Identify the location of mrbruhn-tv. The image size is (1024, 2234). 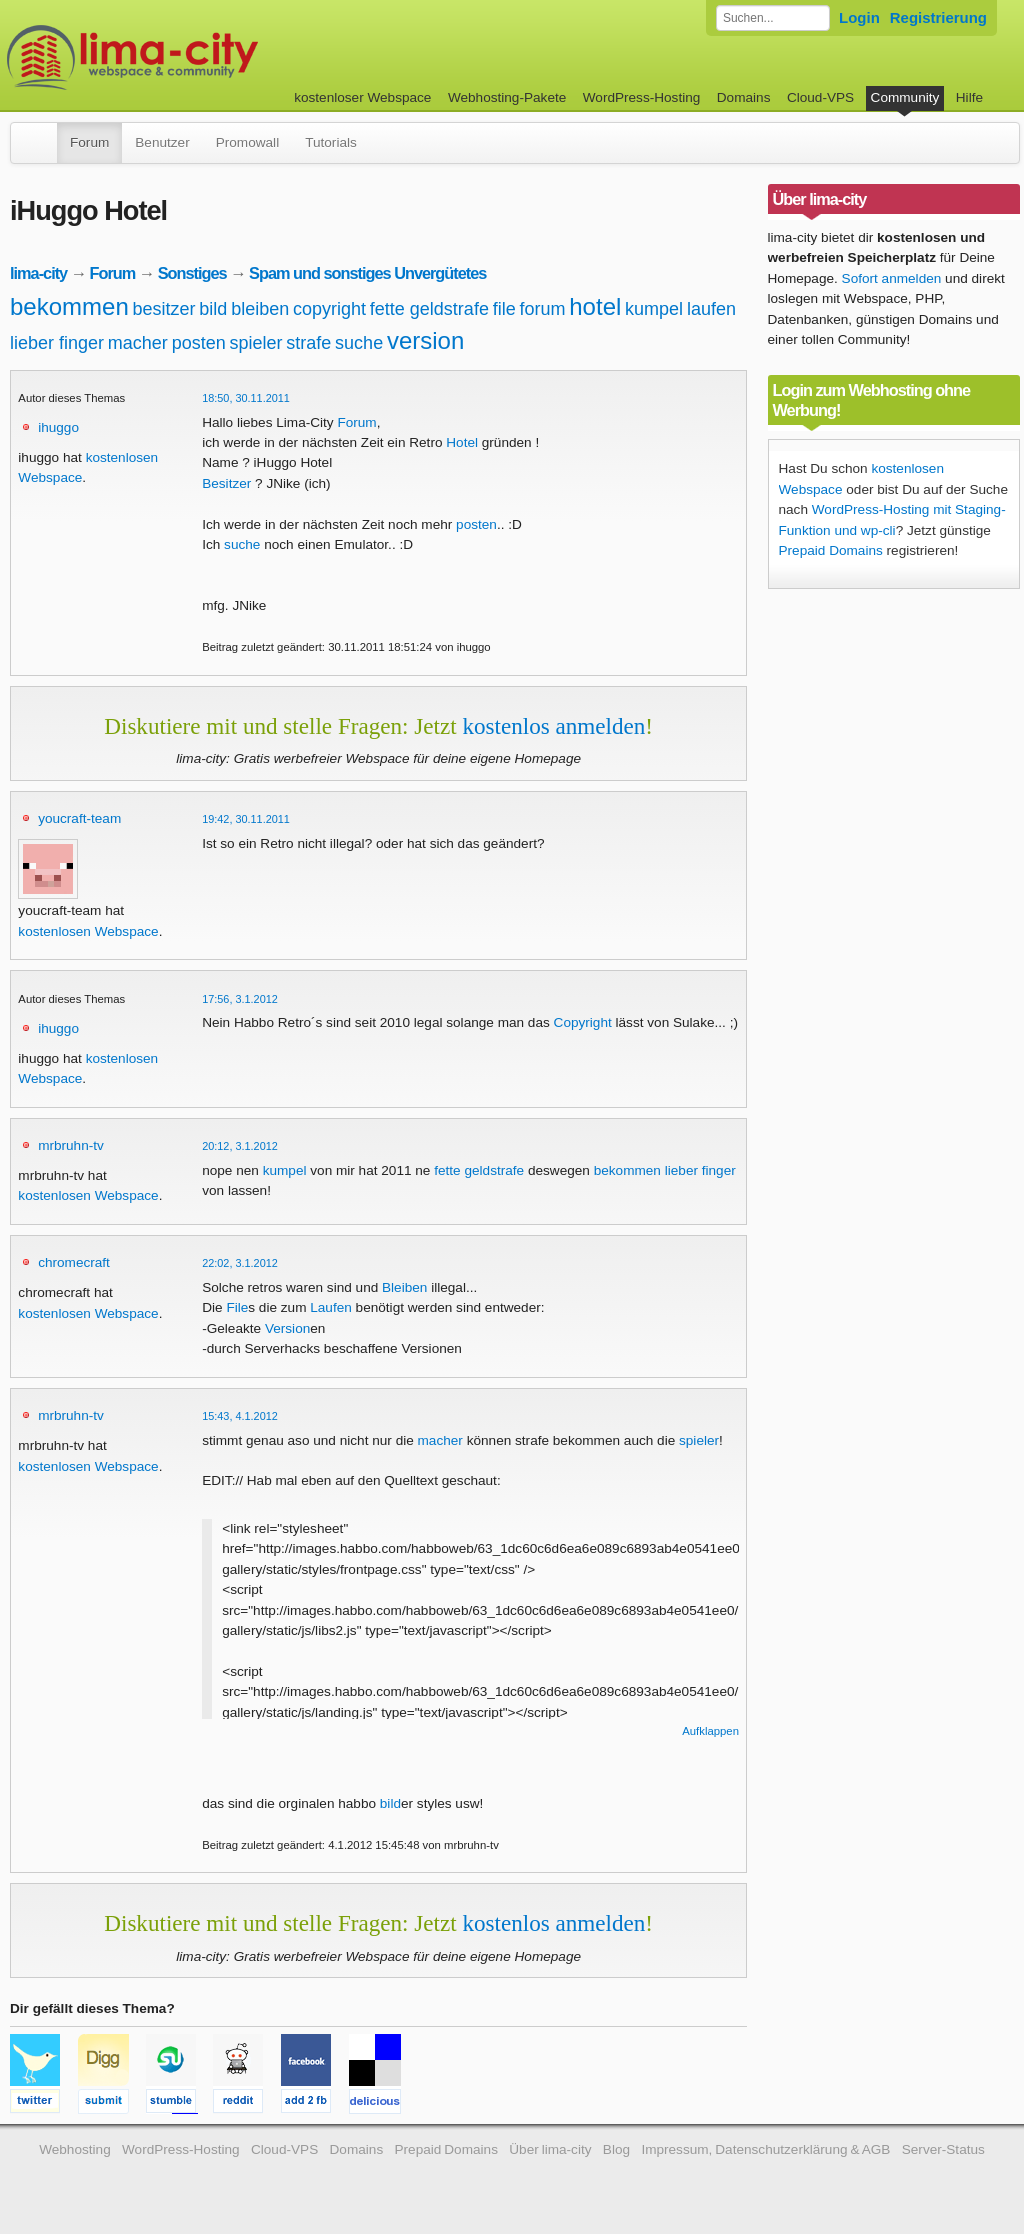
(71, 1145).